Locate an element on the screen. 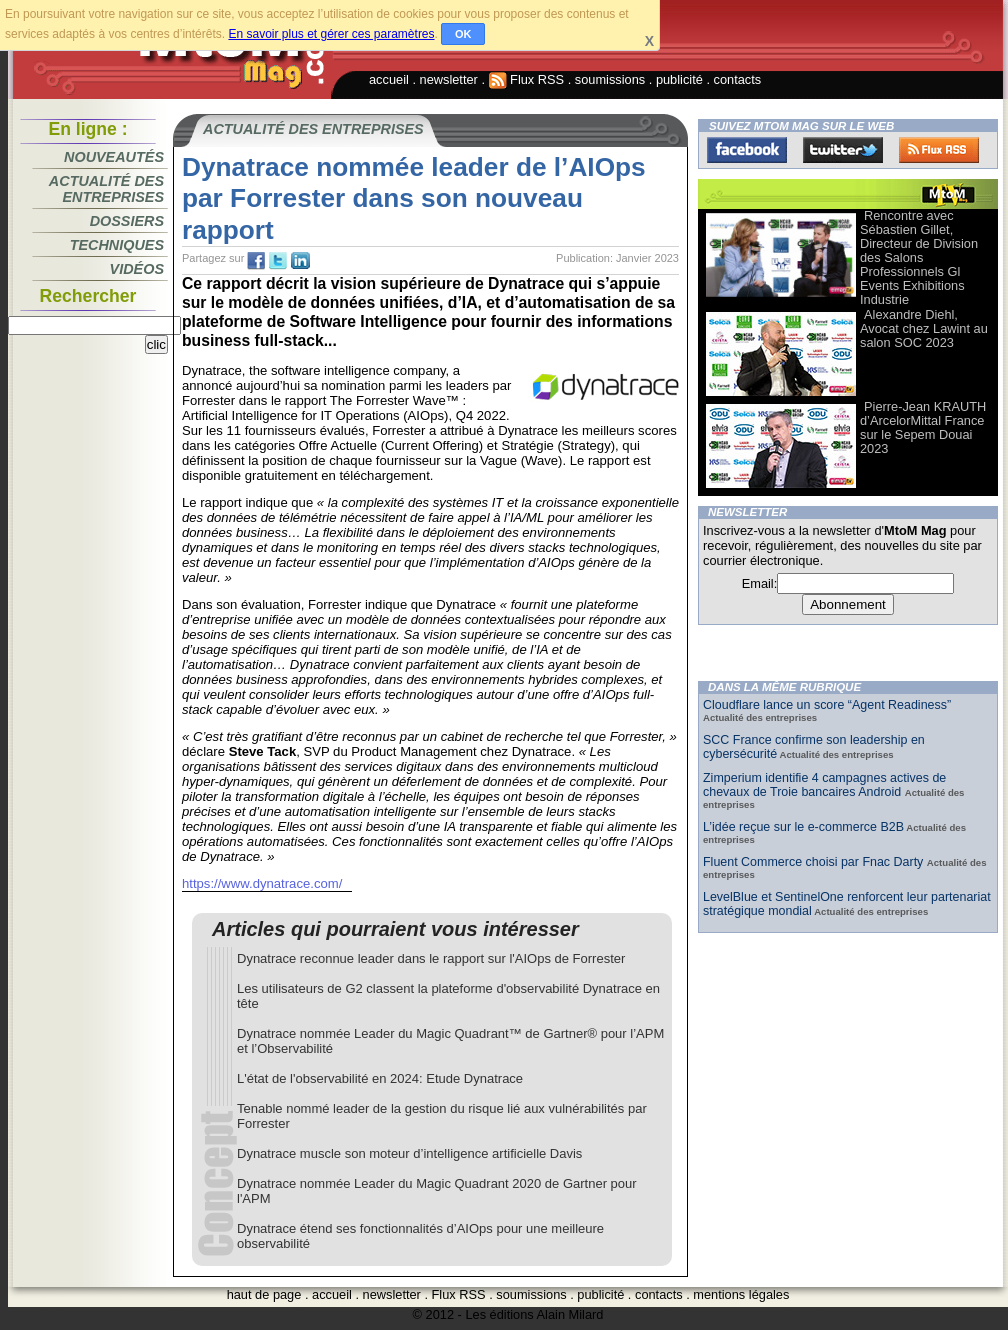 The height and width of the screenshot is (1330, 1008). Twitter is located at coordinates (843, 150).